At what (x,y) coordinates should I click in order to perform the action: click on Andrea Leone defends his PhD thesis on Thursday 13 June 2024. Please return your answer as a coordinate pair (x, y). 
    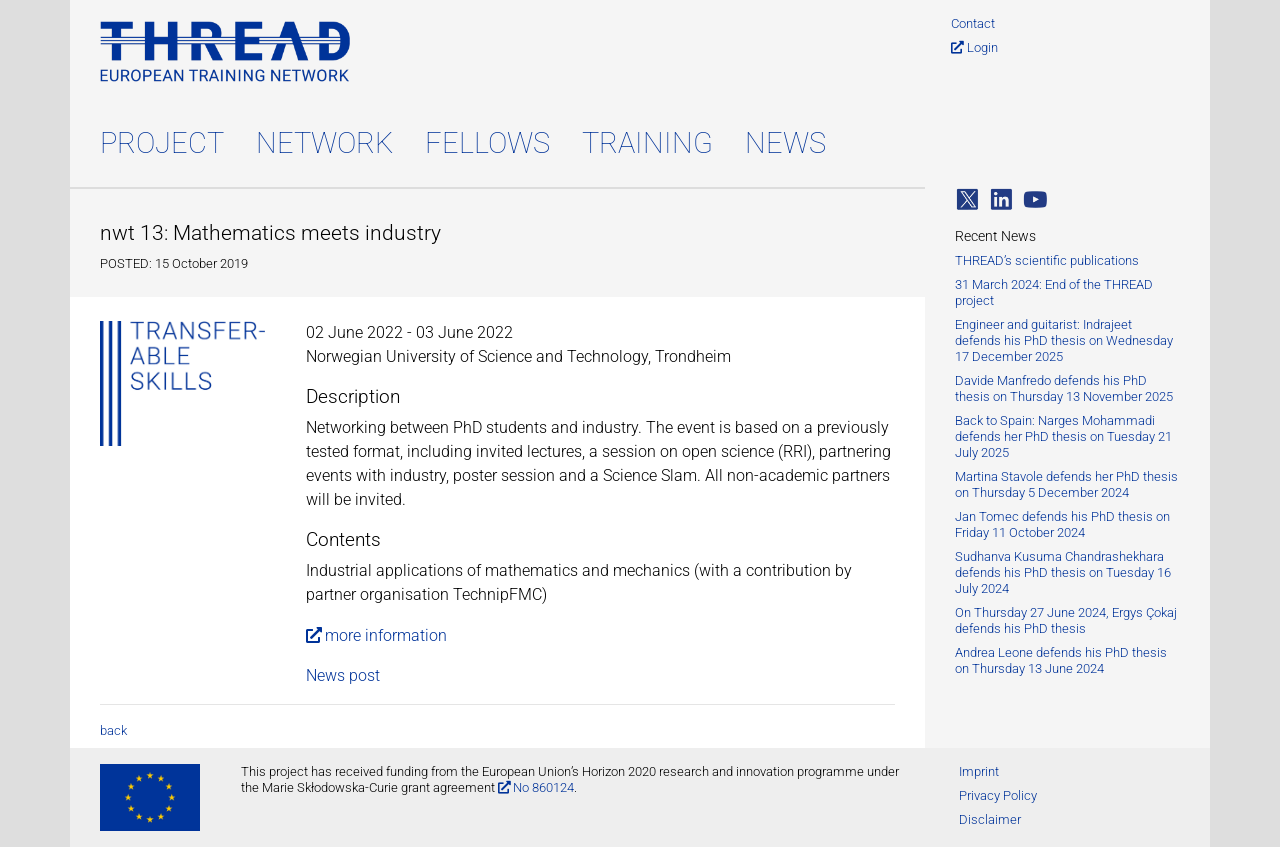
    Looking at the image, I should click on (1061, 660).